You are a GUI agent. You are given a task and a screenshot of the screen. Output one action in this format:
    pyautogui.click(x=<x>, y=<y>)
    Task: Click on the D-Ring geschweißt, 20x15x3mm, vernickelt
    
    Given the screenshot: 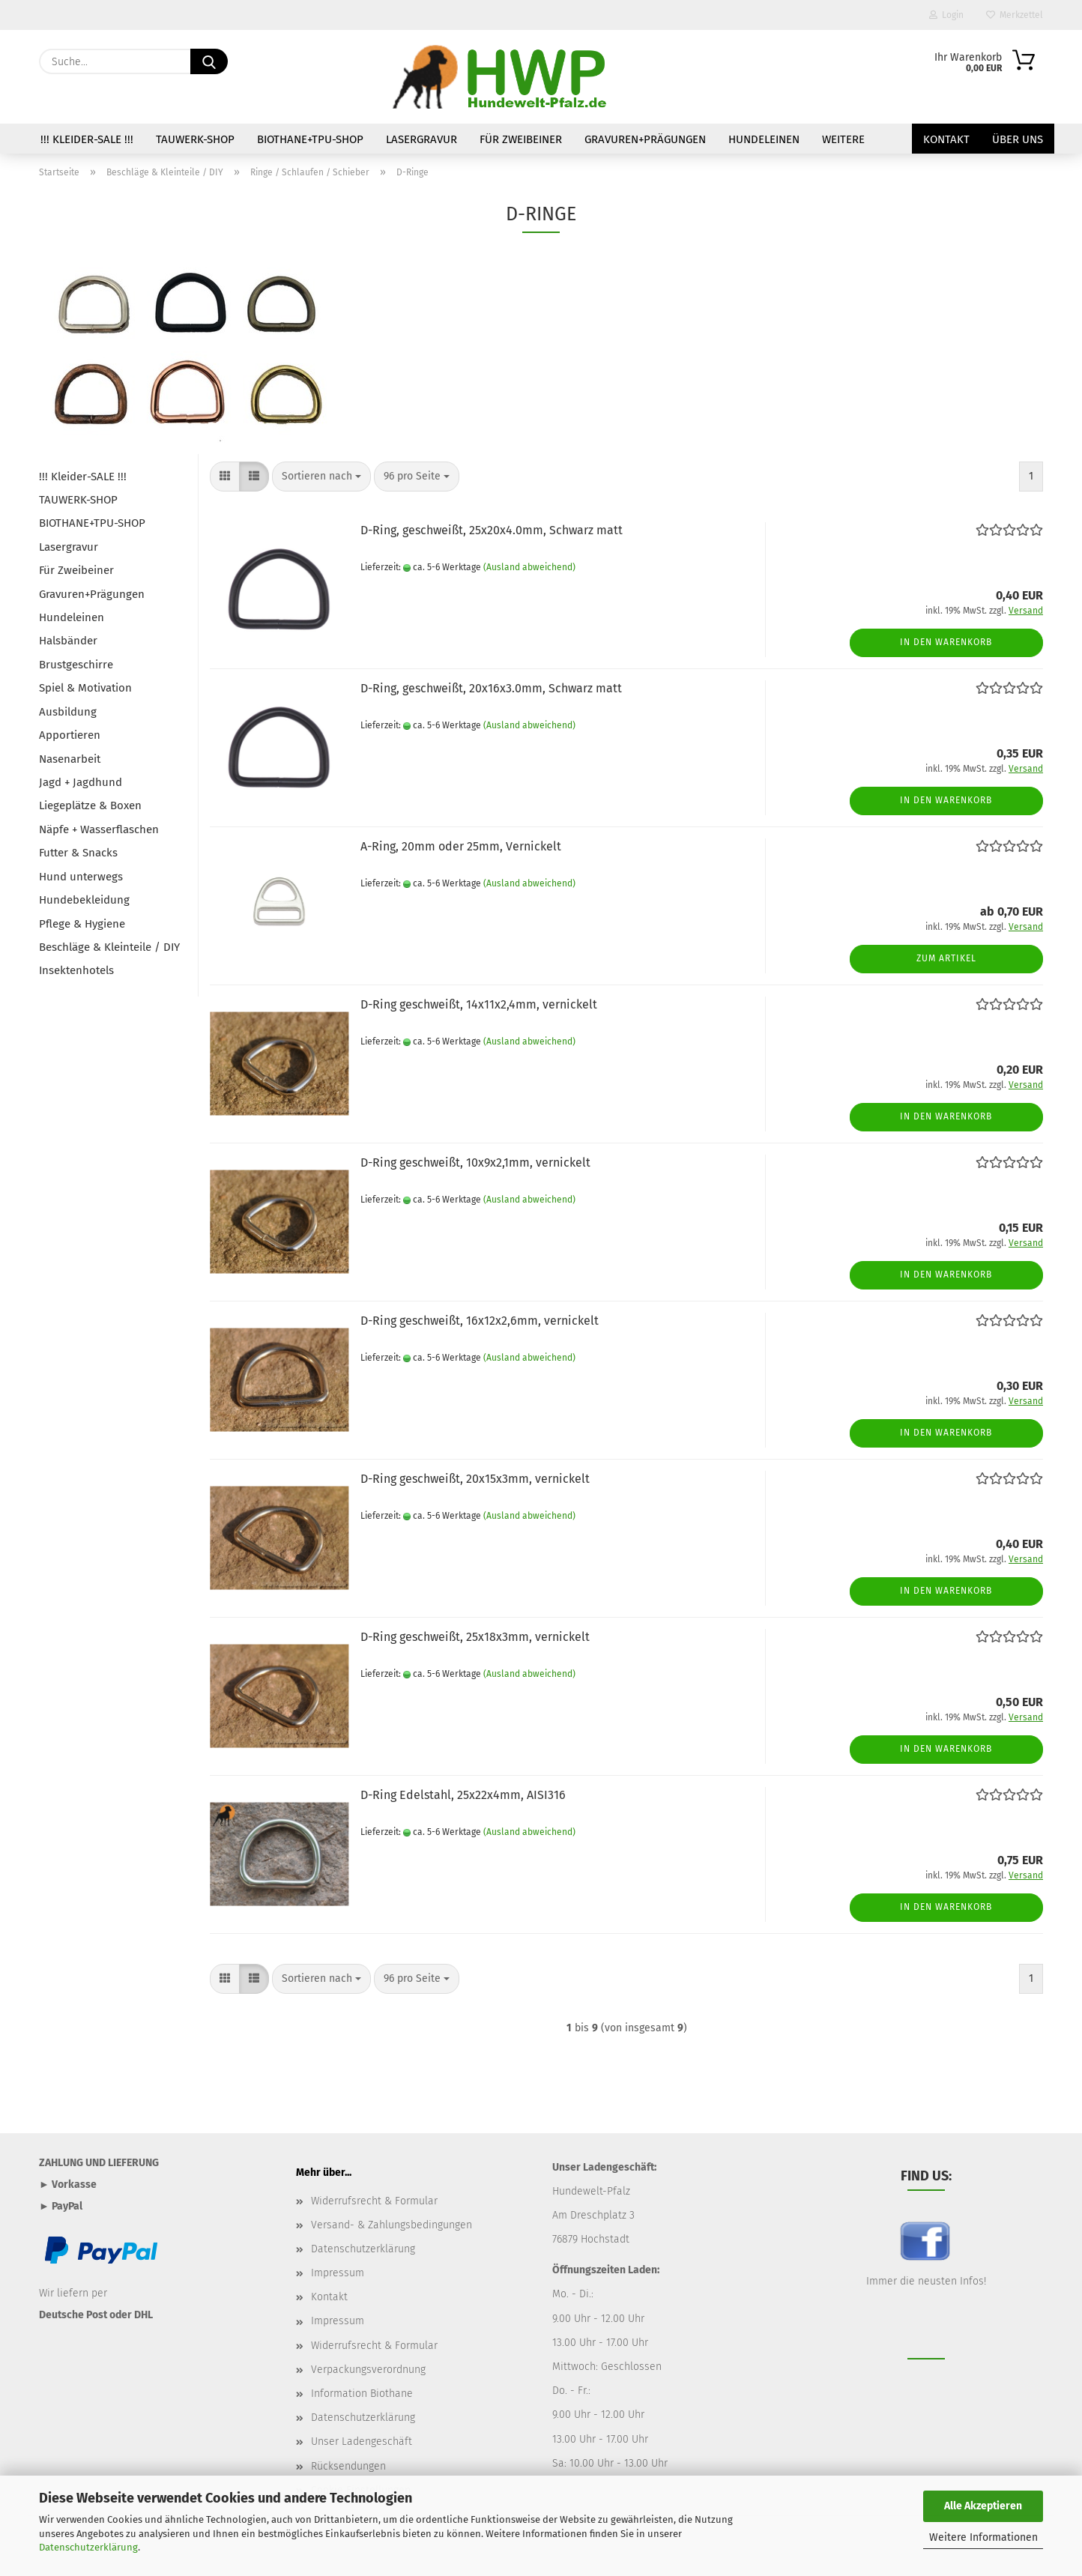 What is the action you would take?
    pyautogui.click(x=475, y=1479)
    